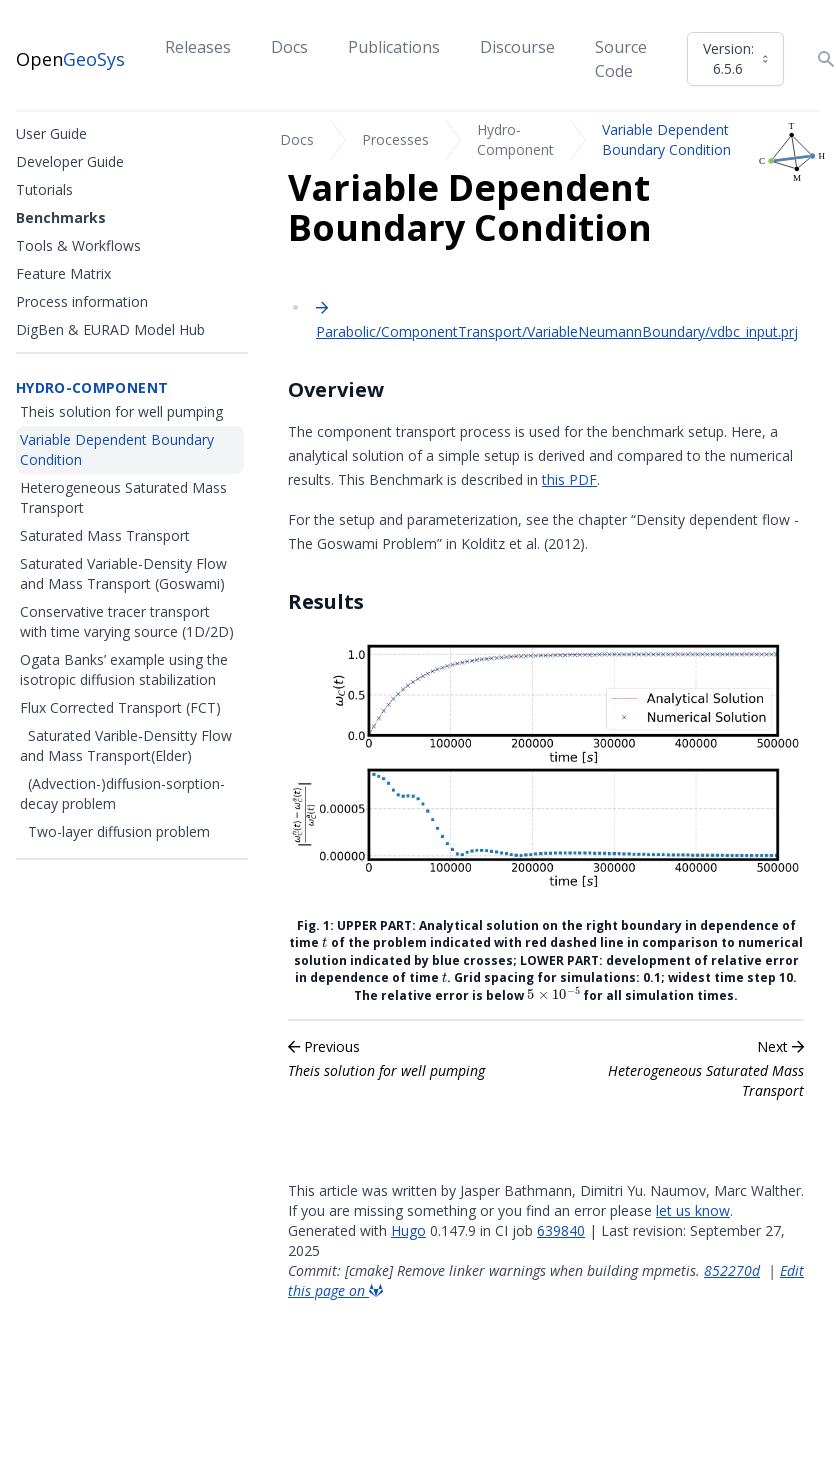  What do you see at coordinates (561, 1230) in the screenshot?
I see `639840` at bounding box center [561, 1230].